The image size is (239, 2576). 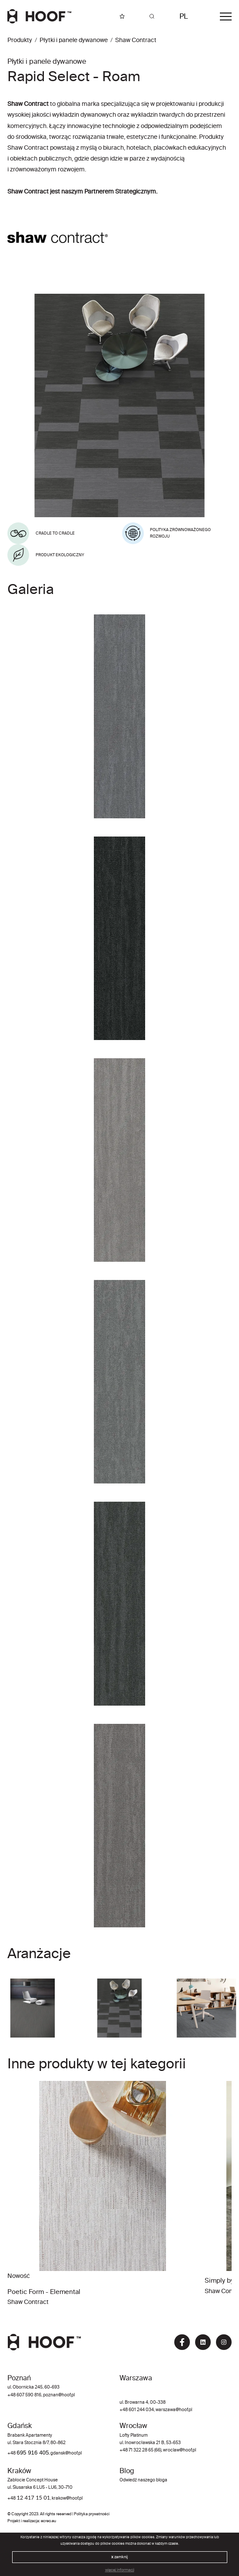 What do you see at coordinates (24, 2395) in the screenshot?
I see `+48 607 590 816` at bounding box center [24, 2395].